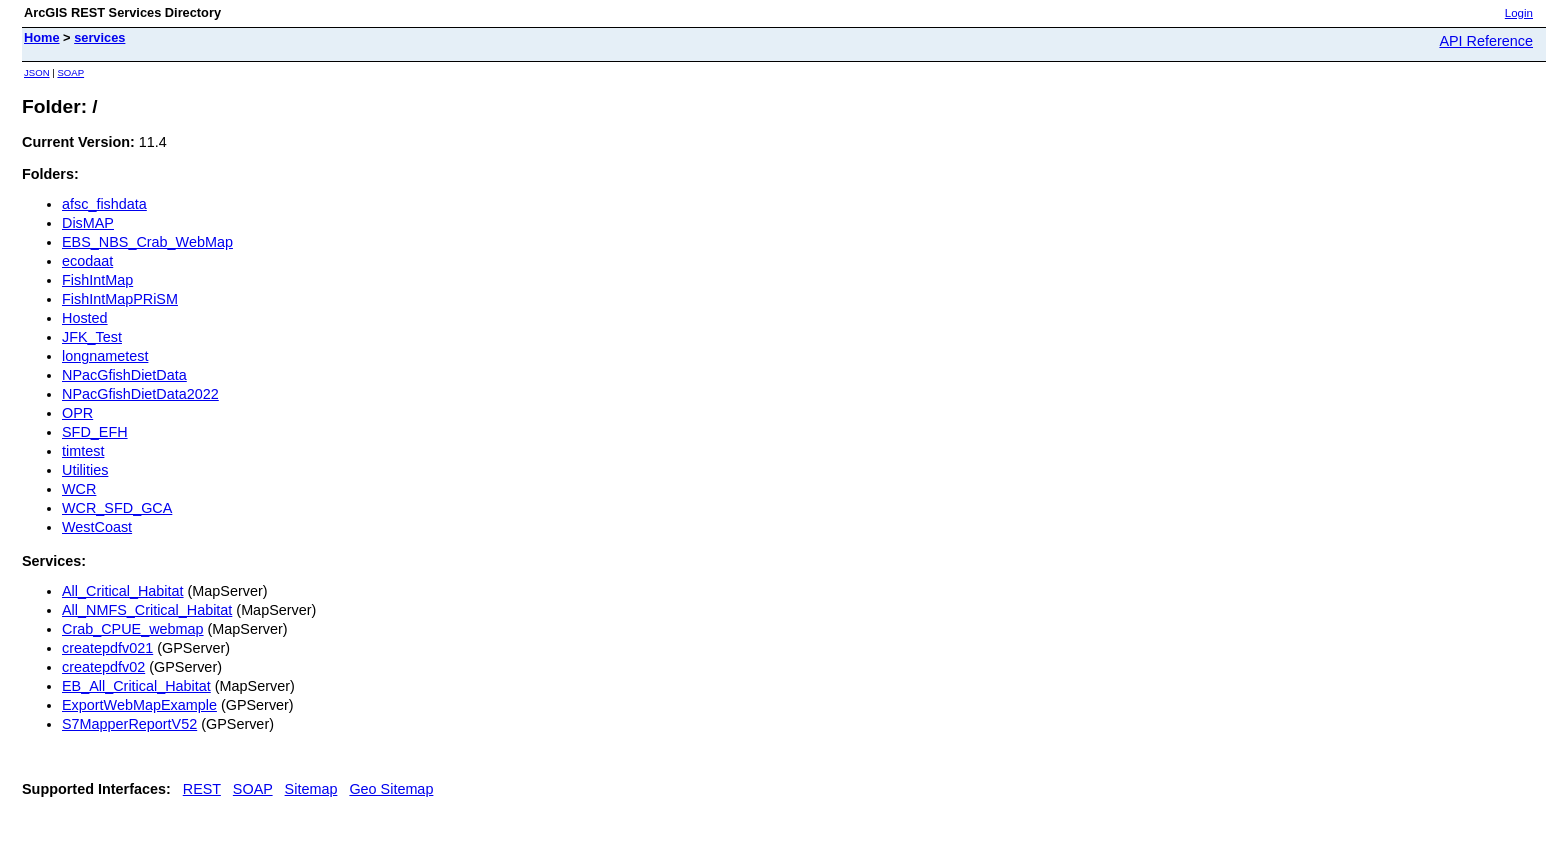 The height and width of the screenshot is (849, 1568). Describe the element at coordinates (120, 299) in the screenshot. I see `FishIntMapPRiSM` at that location.